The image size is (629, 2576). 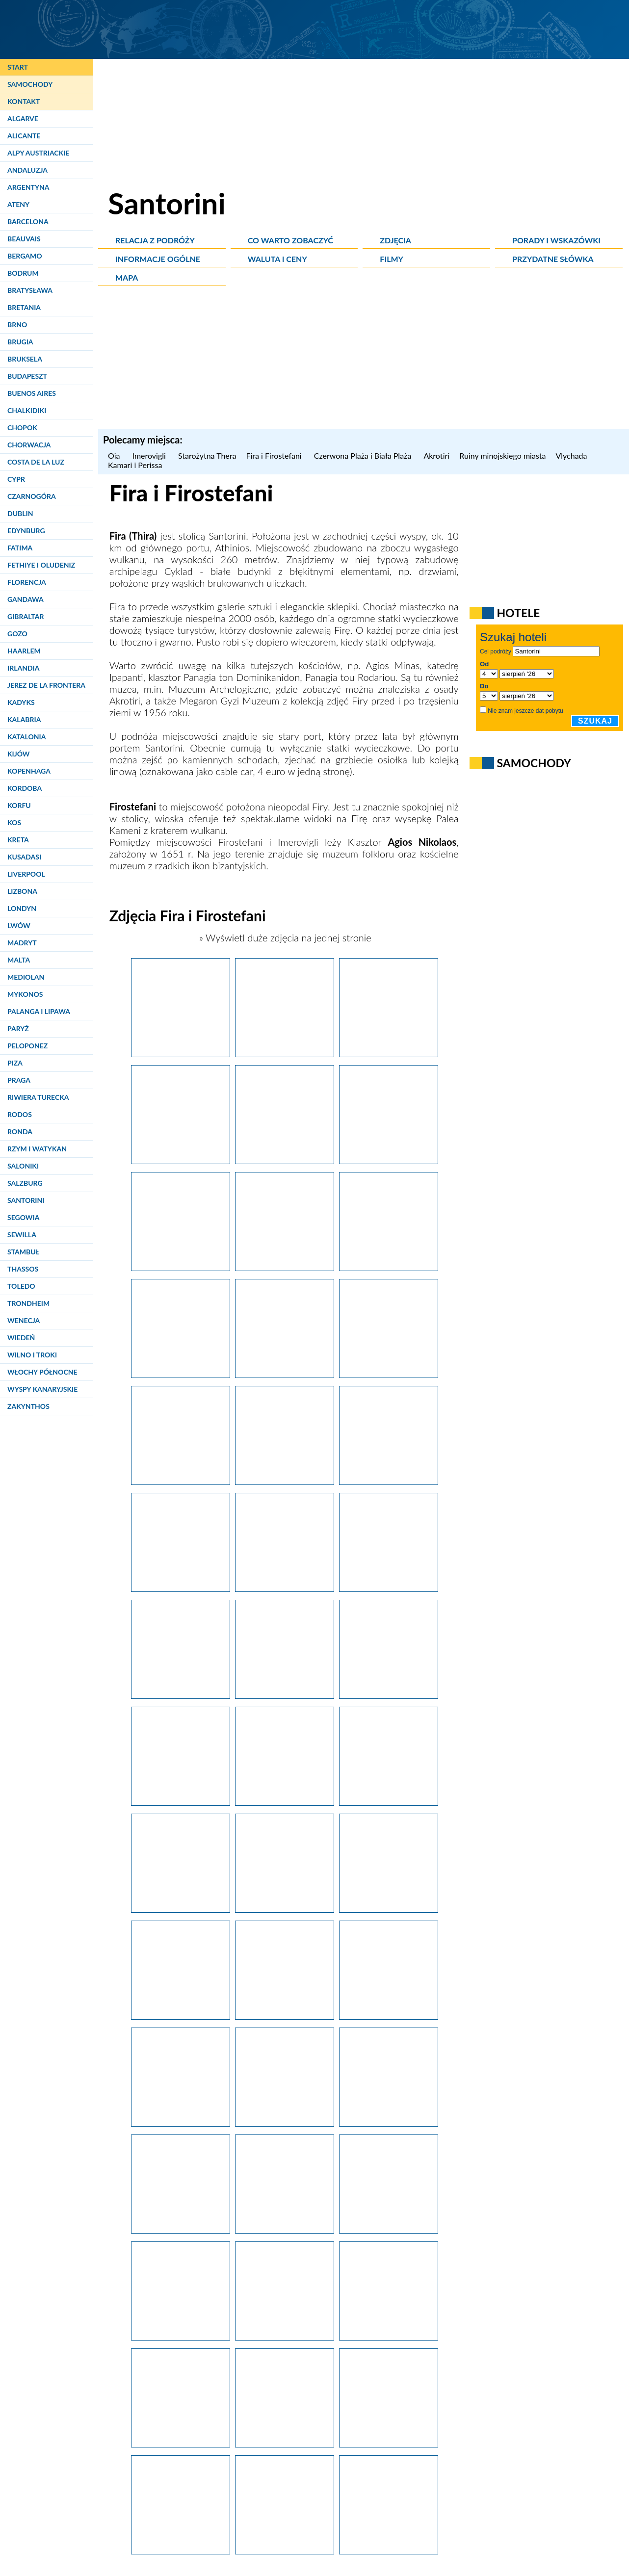 I want to click on [Santorini. Widok na wyspę Nea Kameni.], so click(x=180, y=2123).